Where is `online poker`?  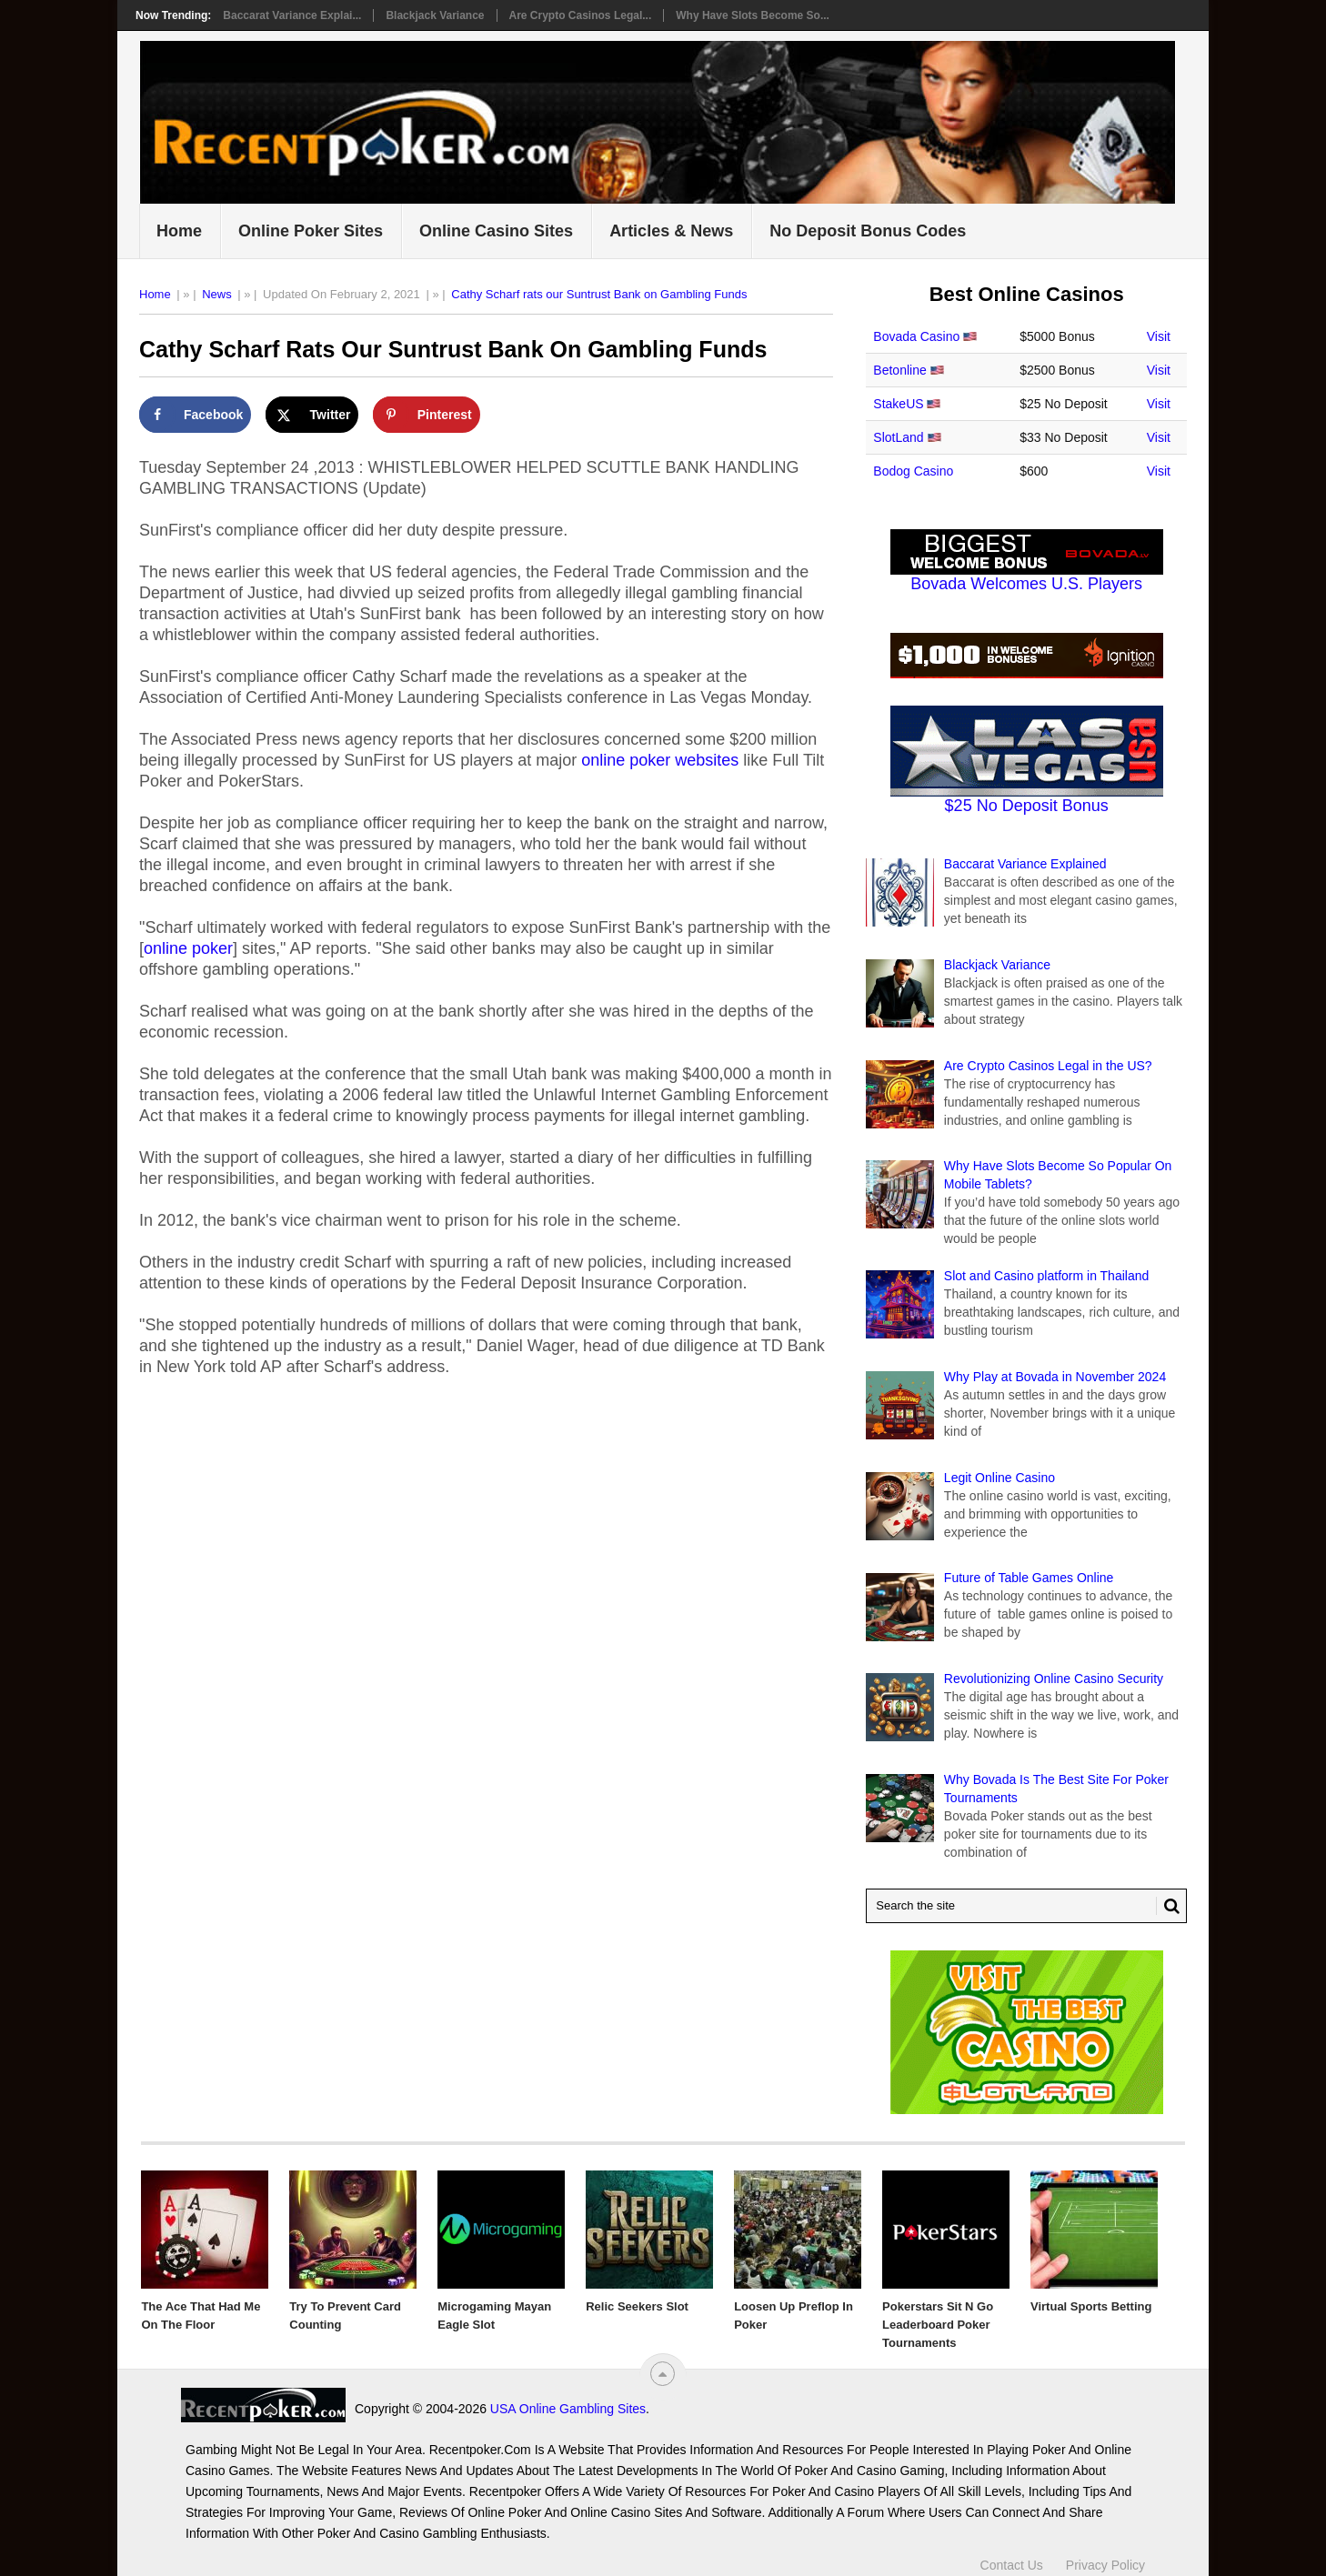
online poker is located at coordinates (188, 948).